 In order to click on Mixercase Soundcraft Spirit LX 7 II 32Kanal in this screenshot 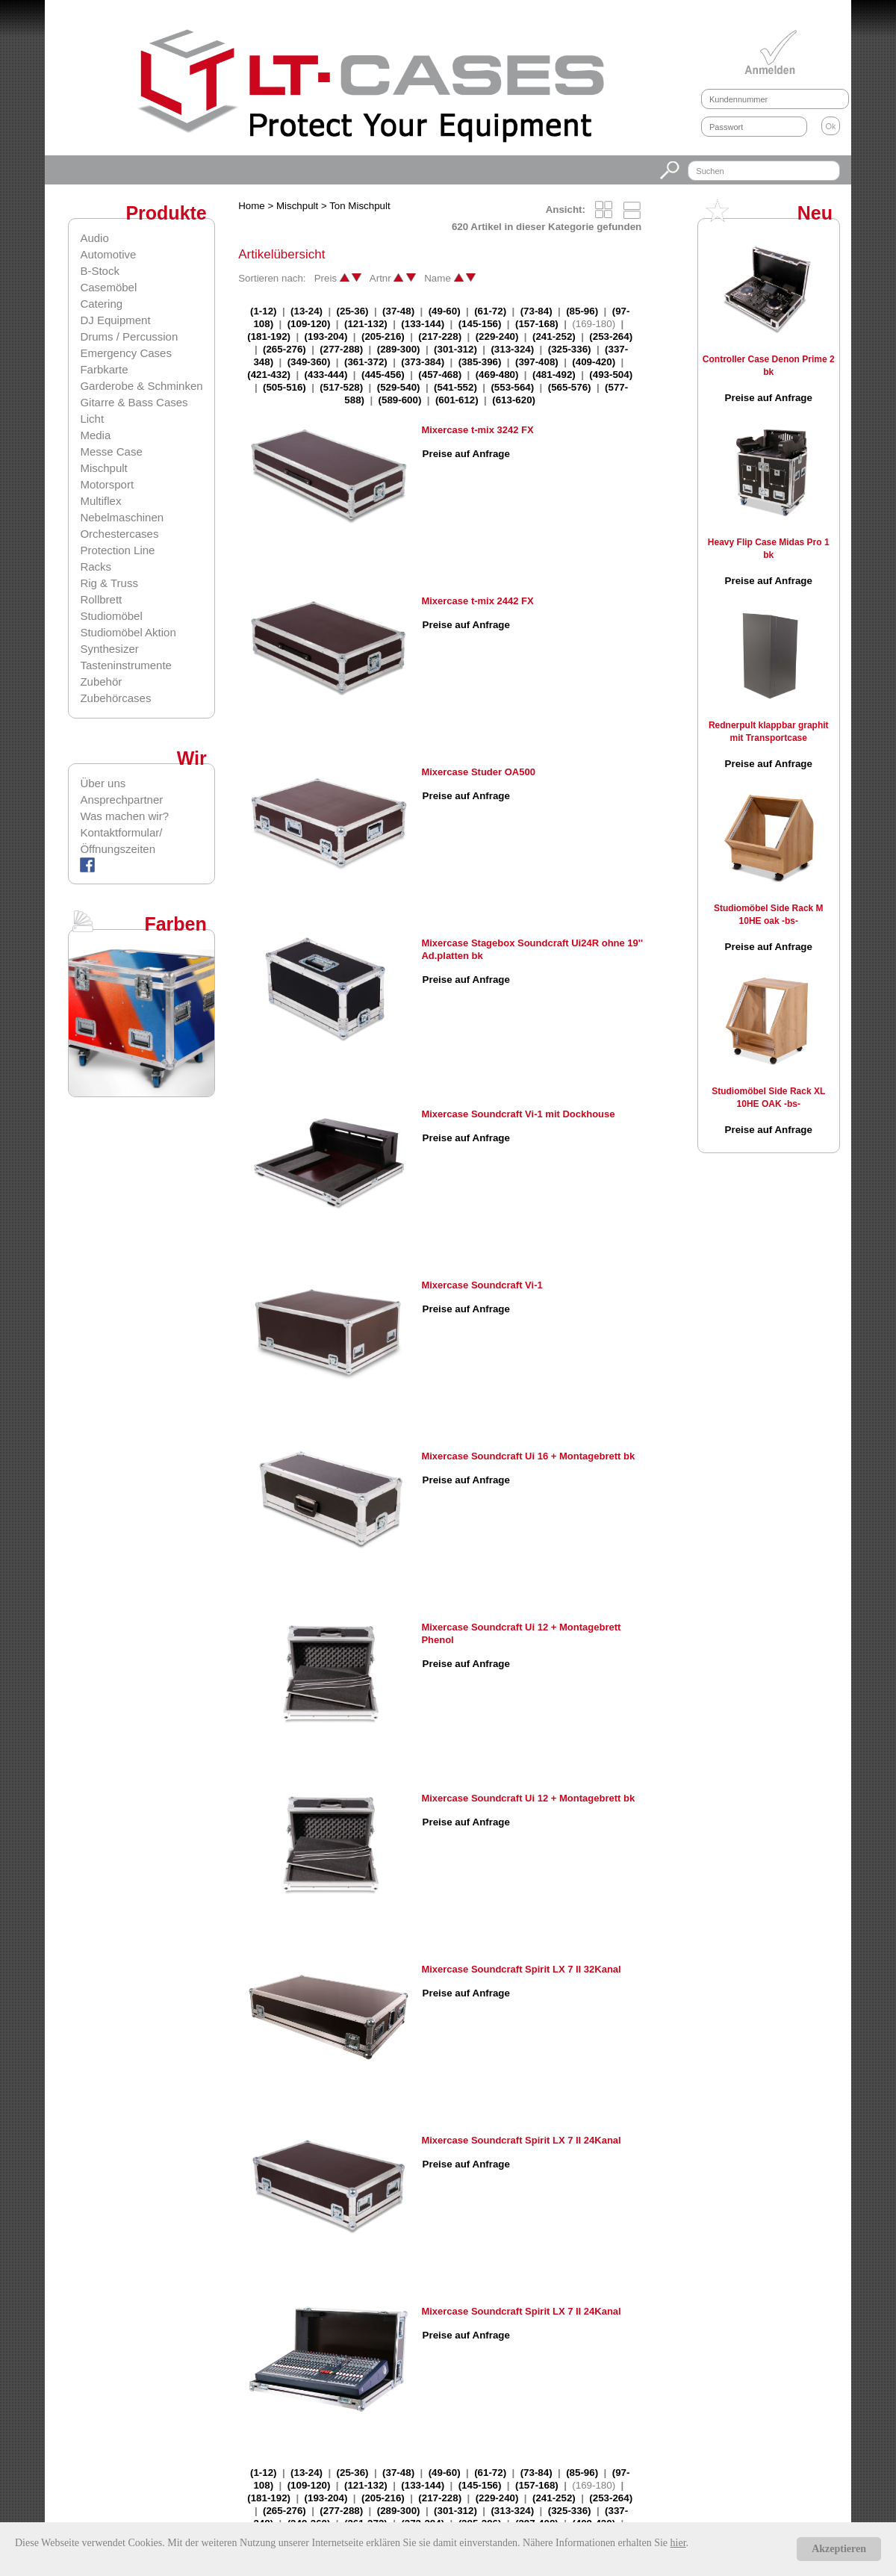, I will do `click(520, 1969)`.